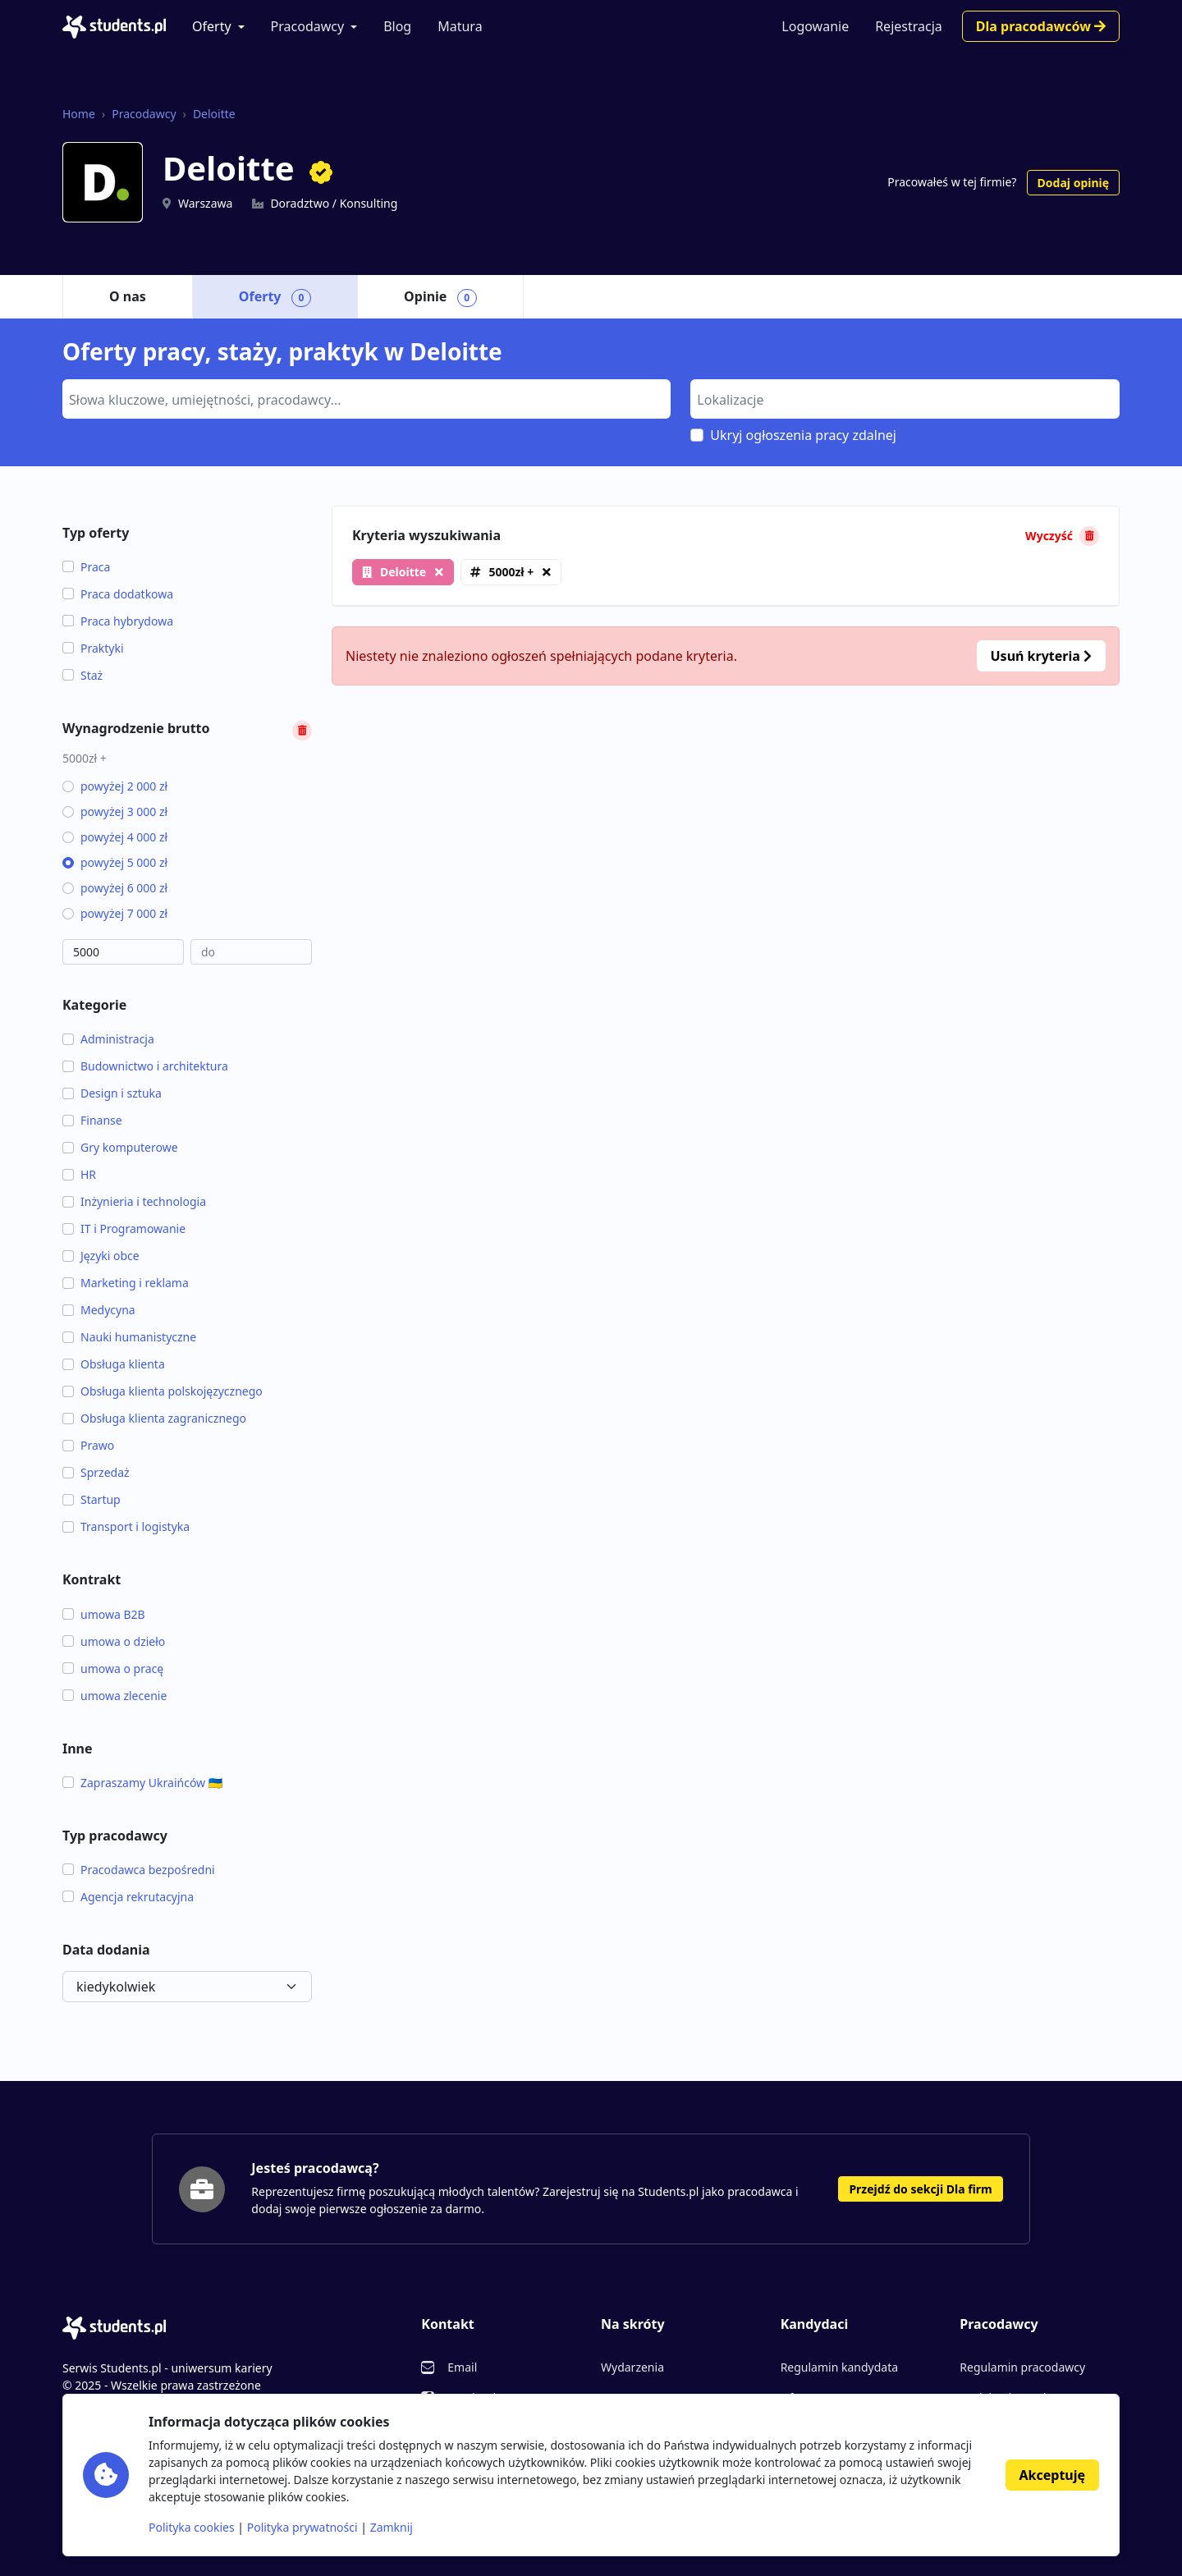  What do you see at coordinates (125, 1282) in the screenshot?
I see `Marketing i reklama` at bounding box center [125, 1282].